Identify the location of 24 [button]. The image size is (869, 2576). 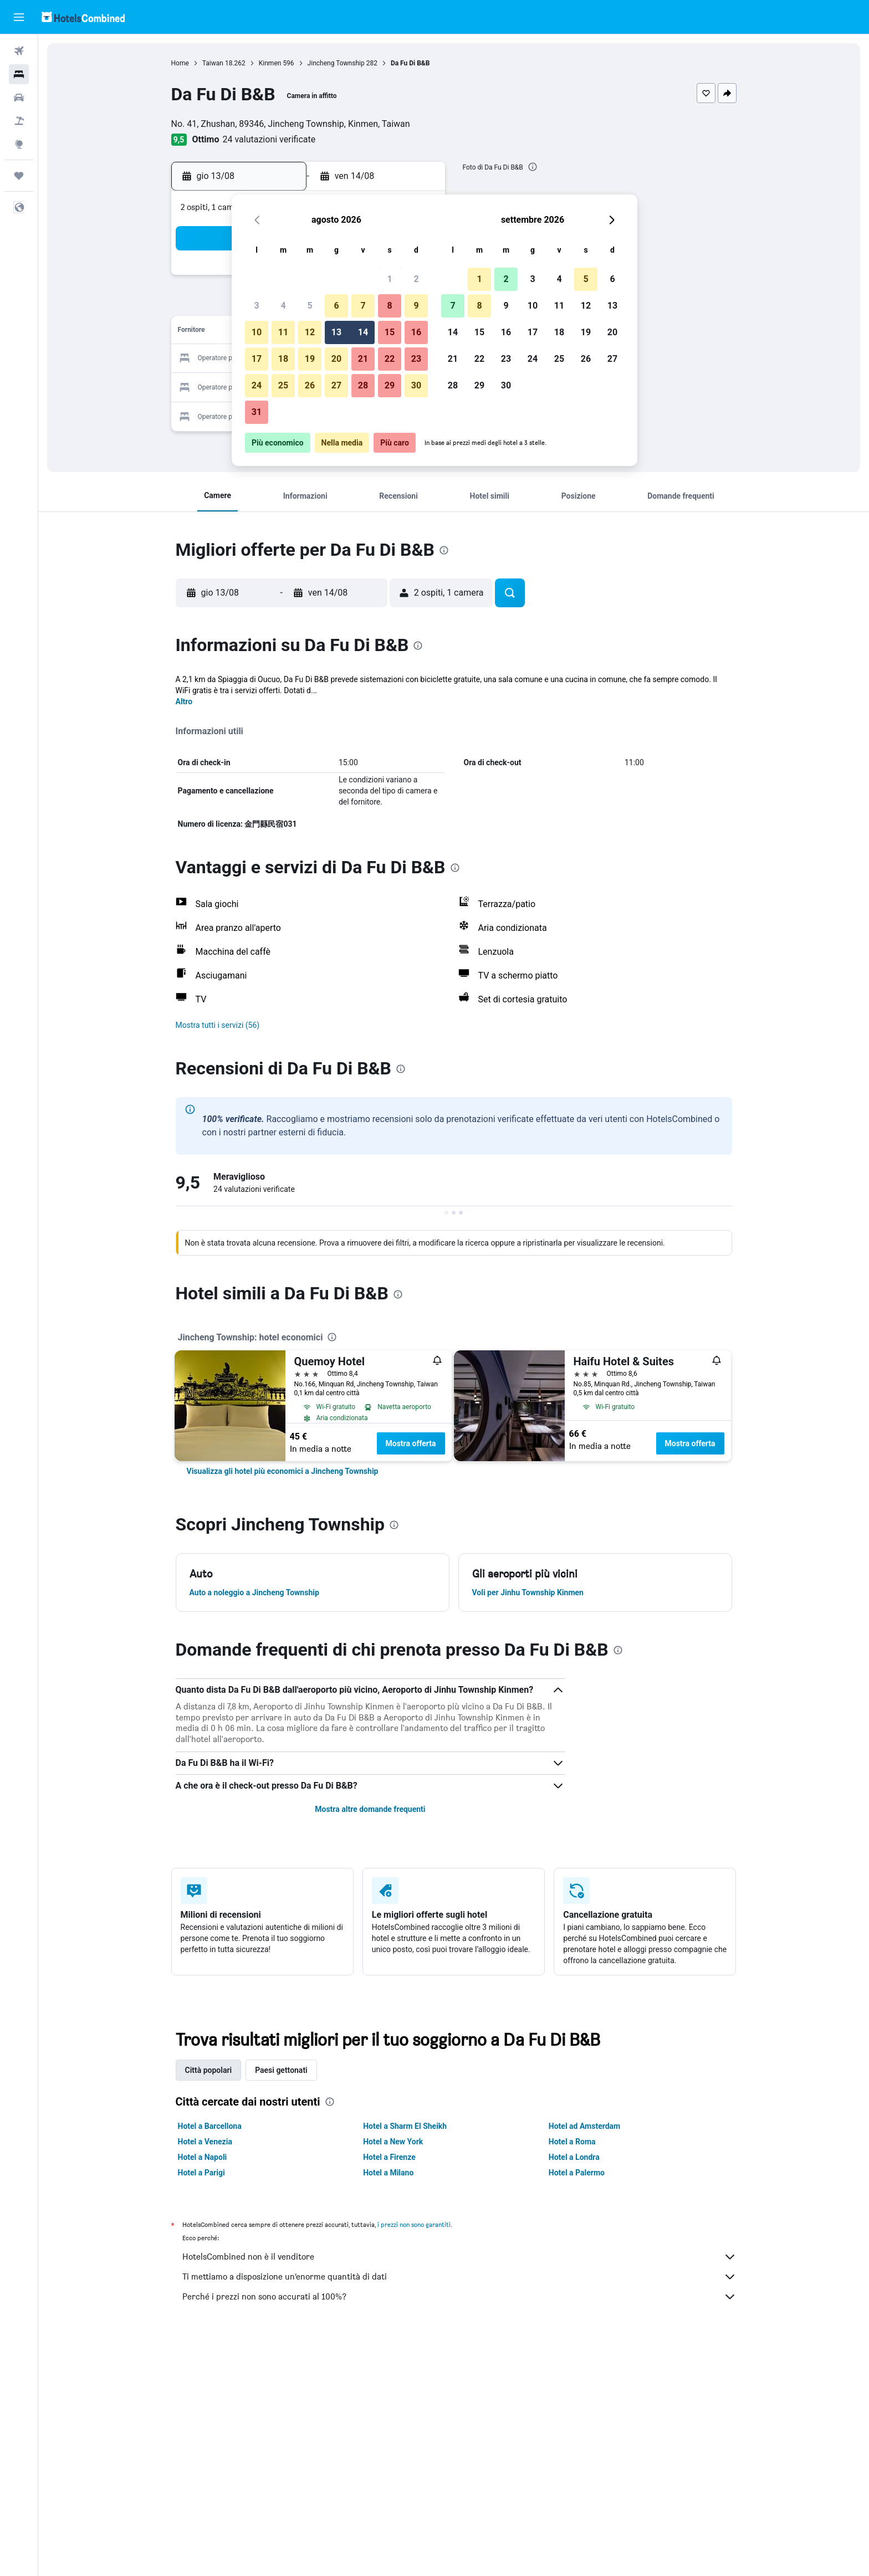
(257, 385).